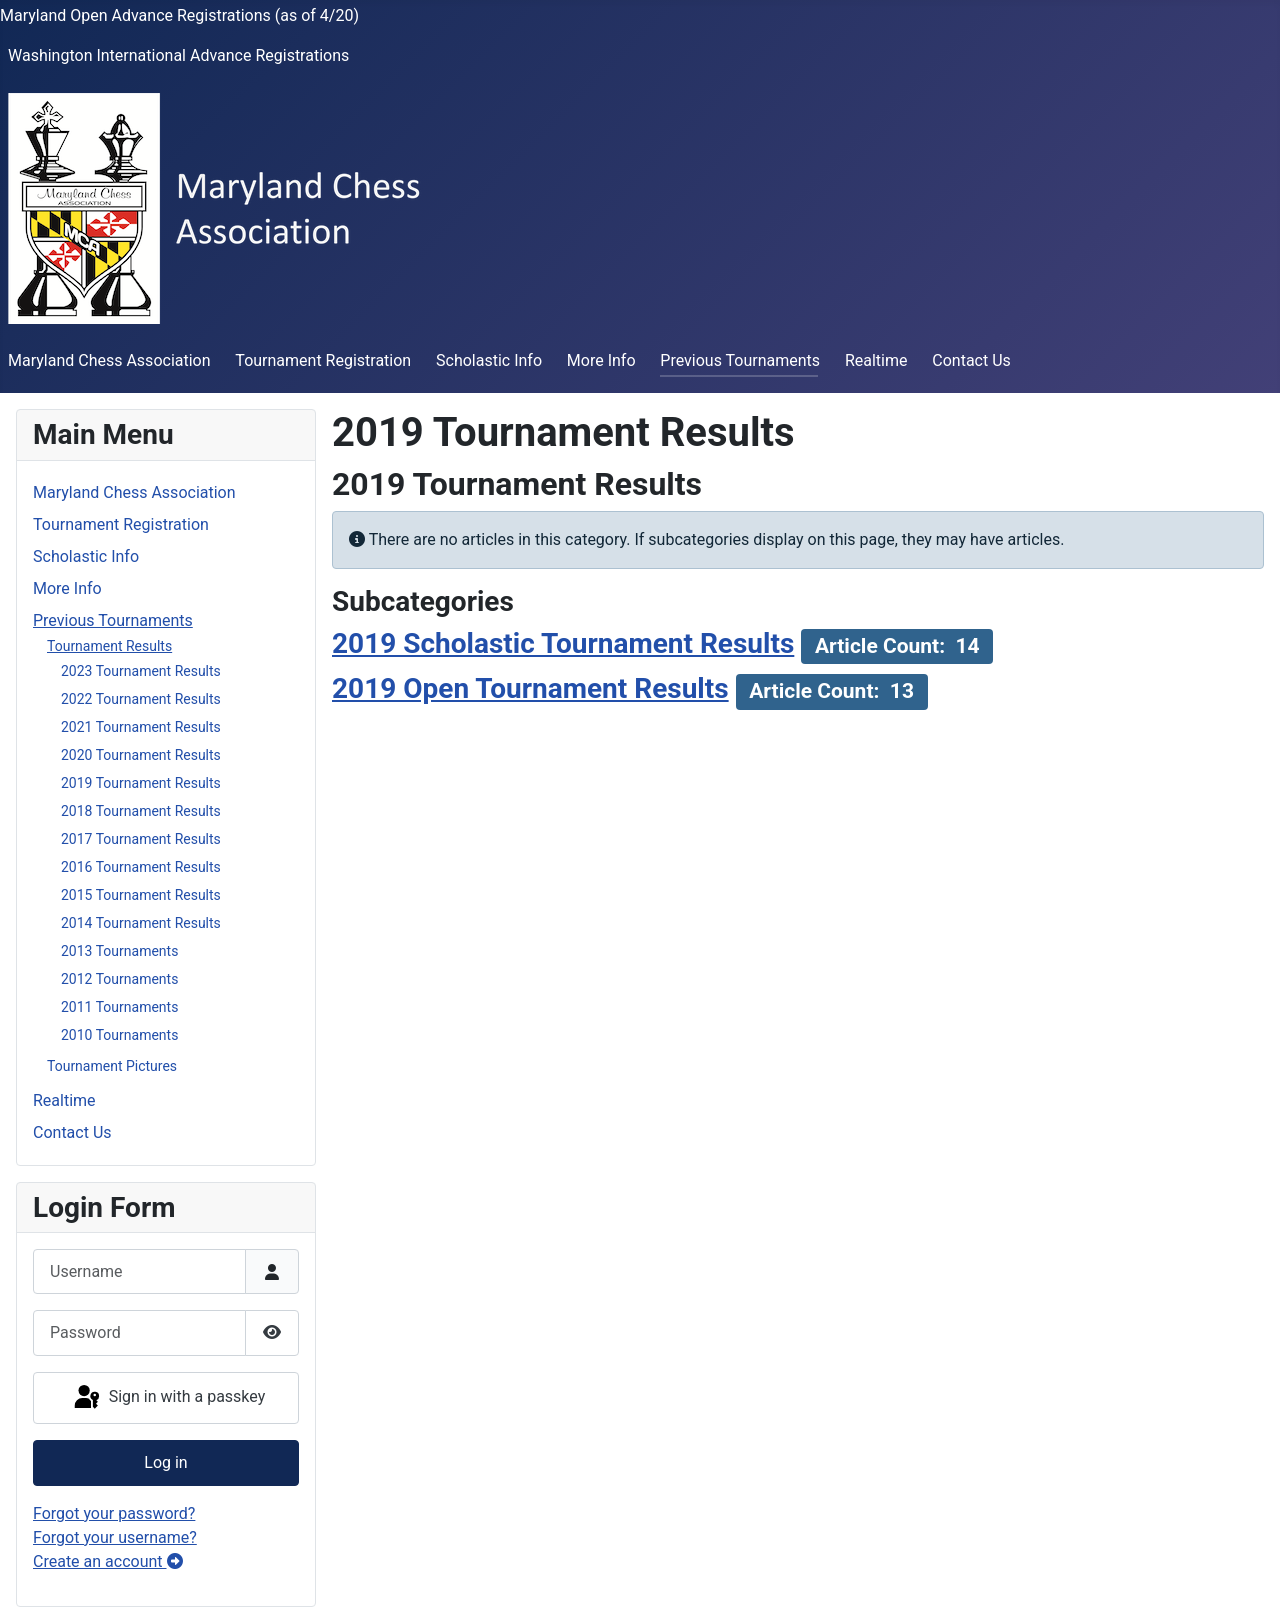  Describe the element at coordinates (178, 55) in the screenshot. I see `Washington International Advance Registrations` at that location.